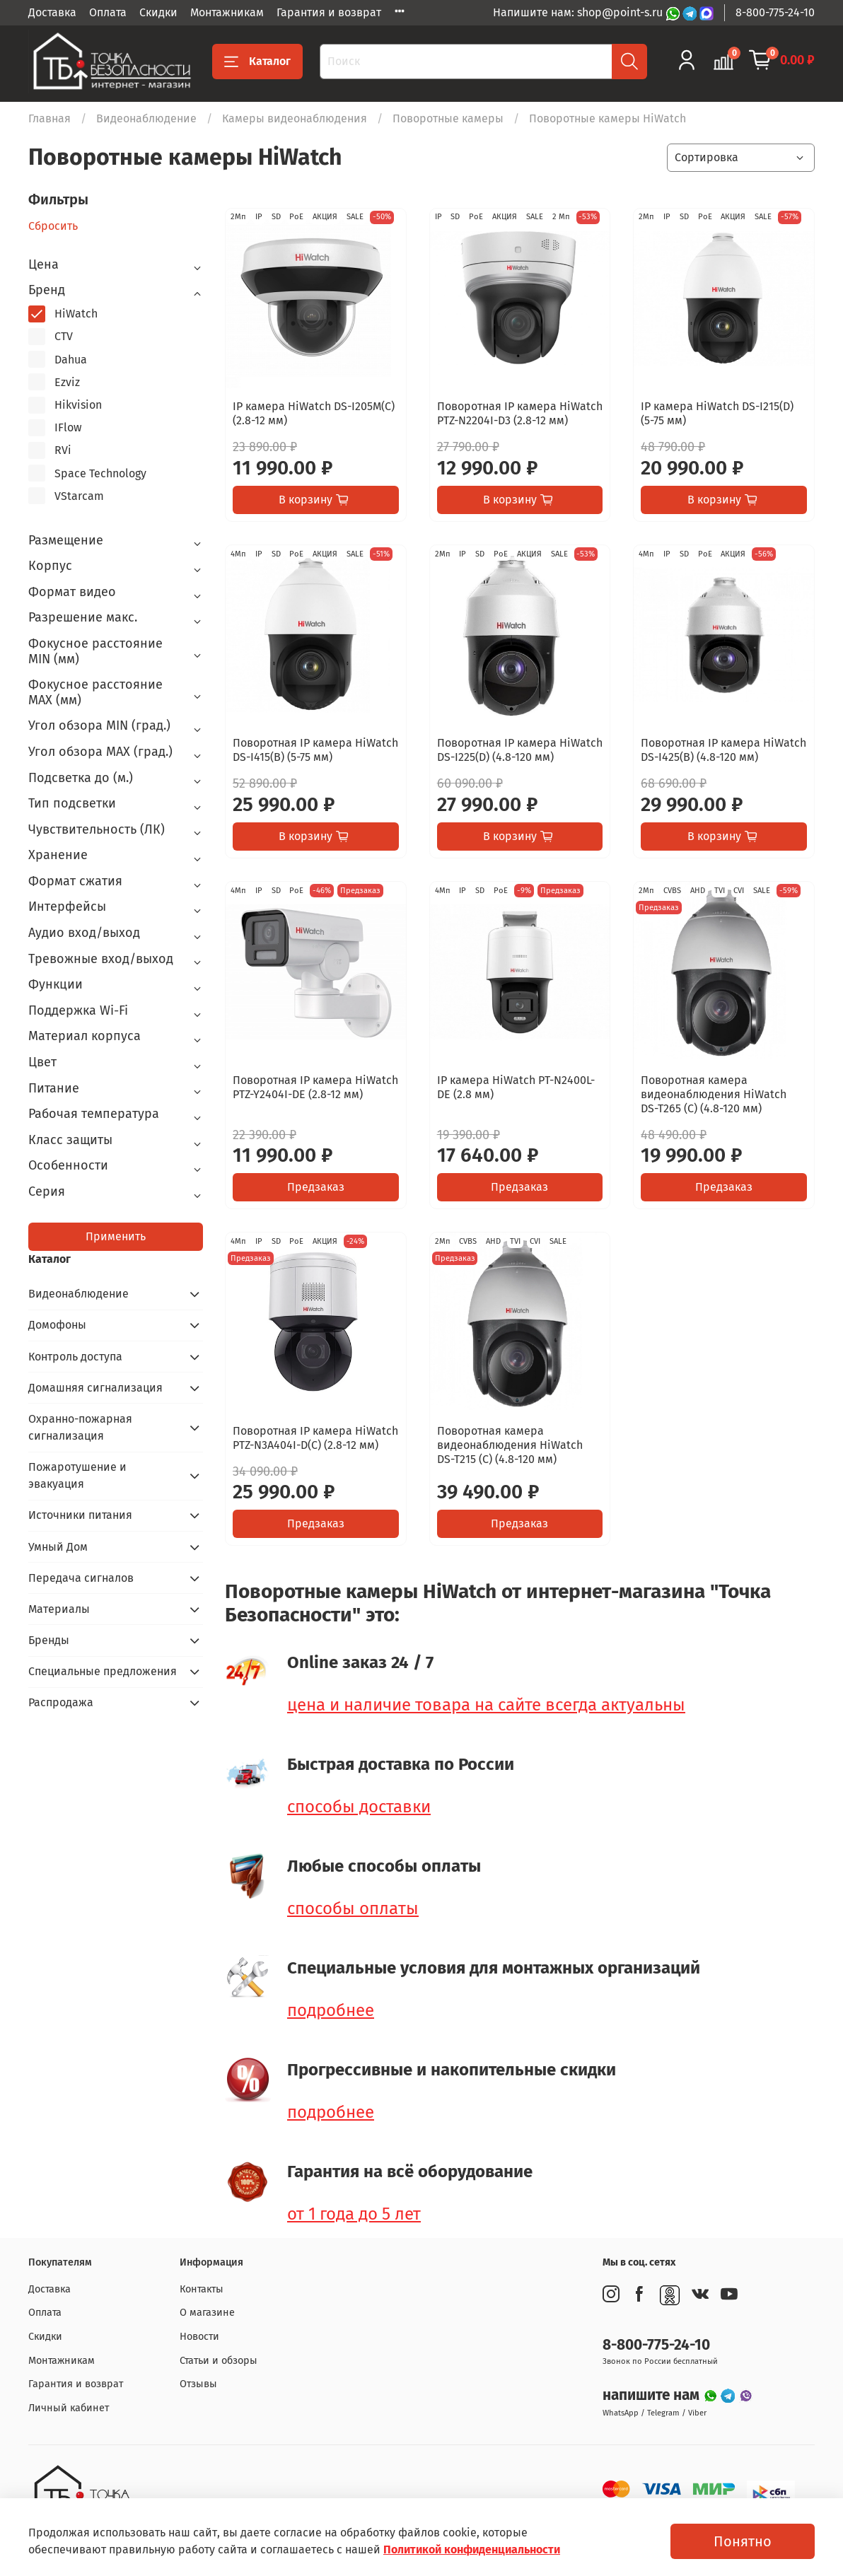 The height and width of the screenshot is (2576, 843). What do you see at coordinates (68, 2408) in the screenshot?
I see `Личный кабинет` at bounding box center [68, 2408].